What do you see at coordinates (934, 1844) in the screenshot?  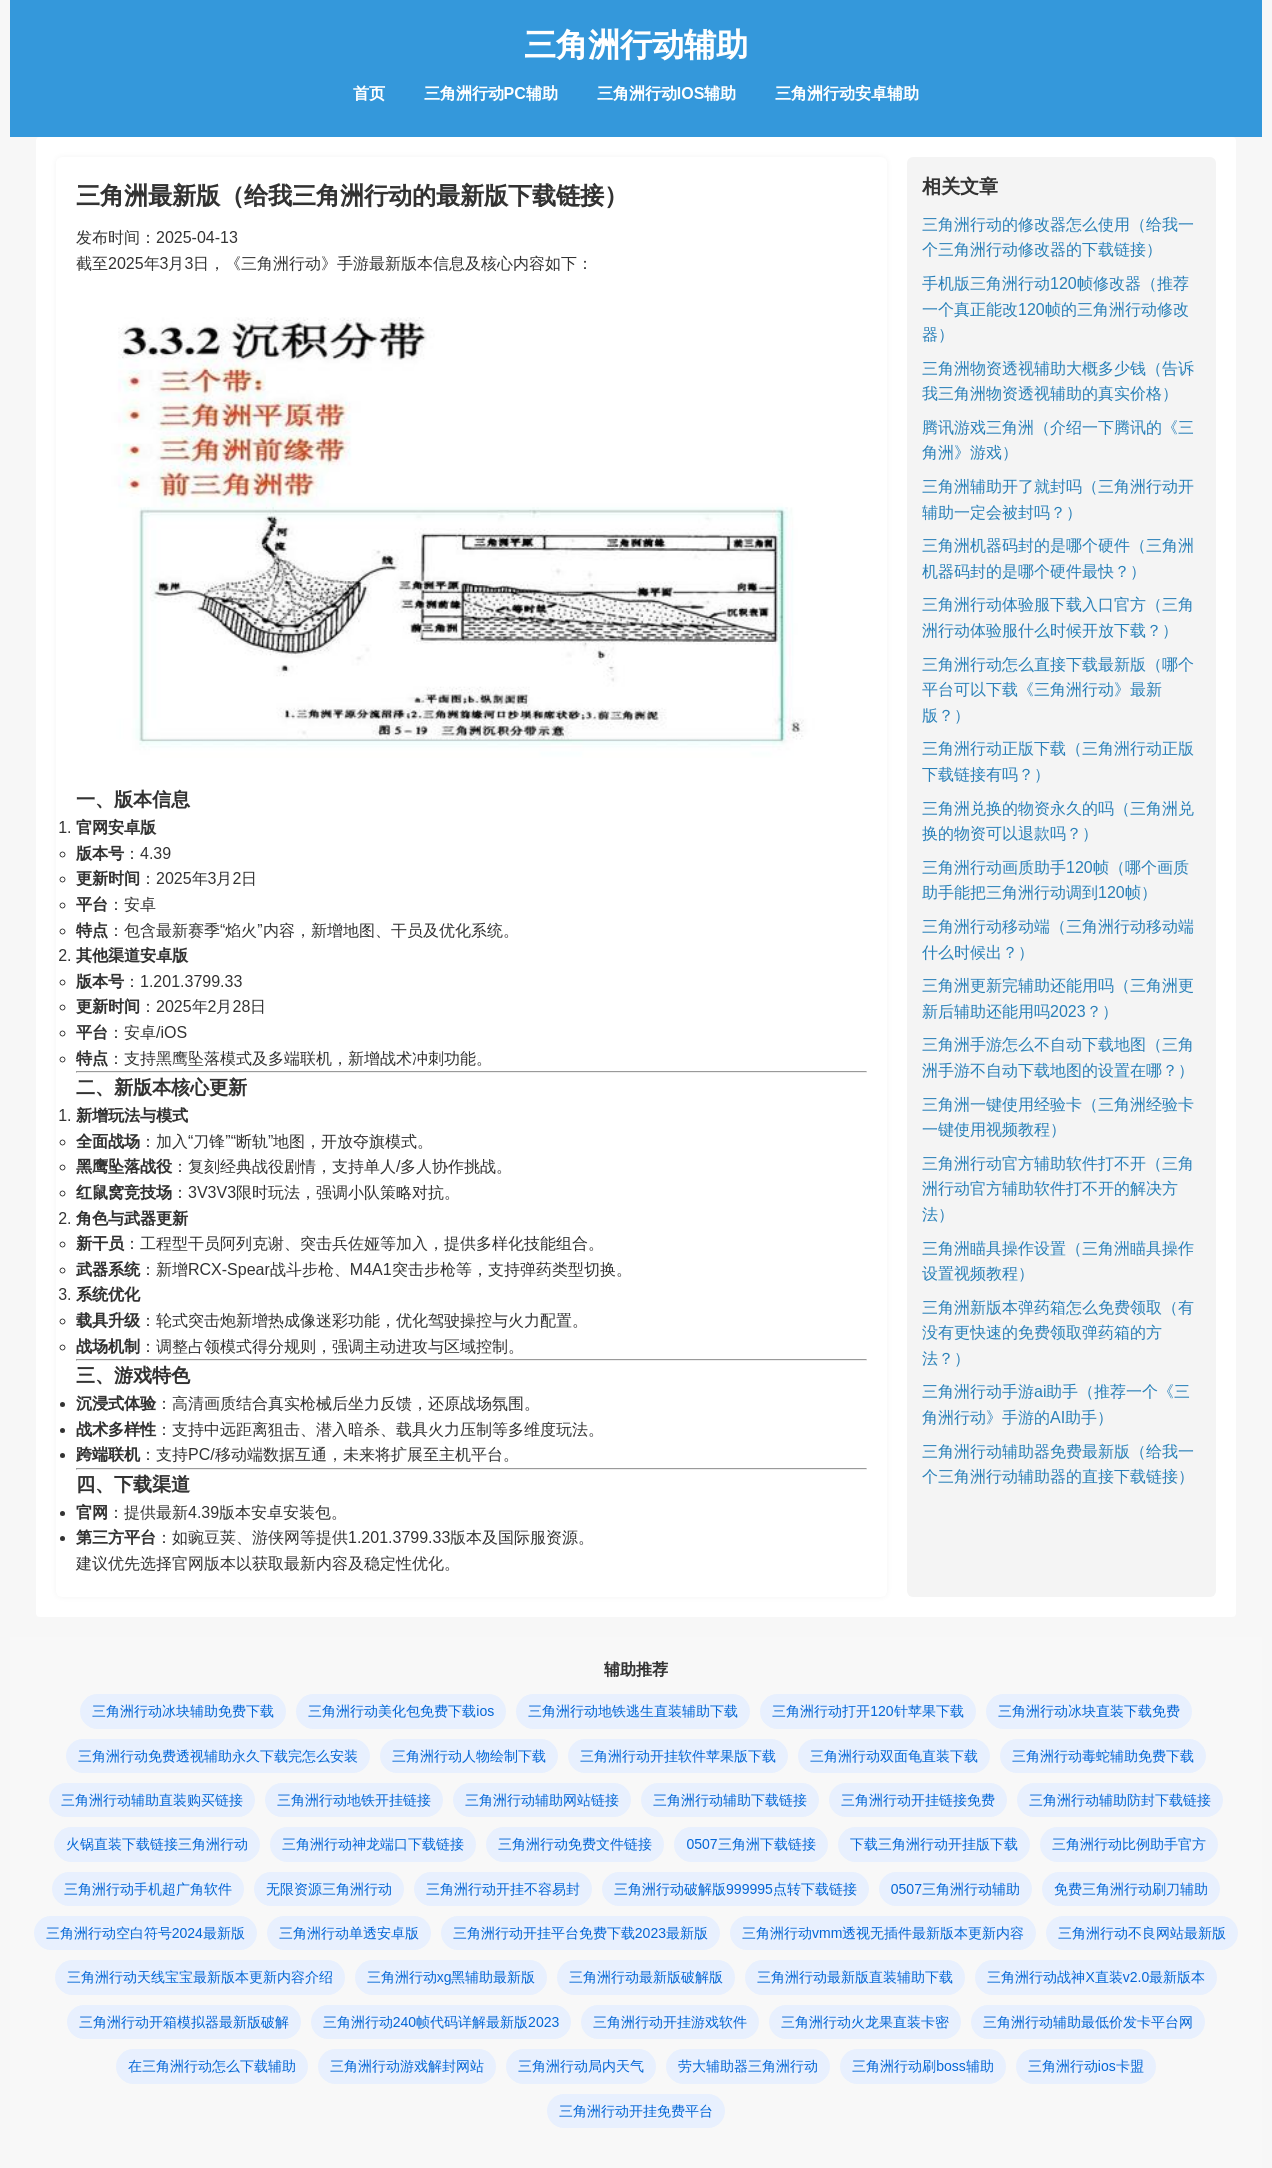 I see `下载三角洲行动开挂版下载` at bounding box center [934, 1844].